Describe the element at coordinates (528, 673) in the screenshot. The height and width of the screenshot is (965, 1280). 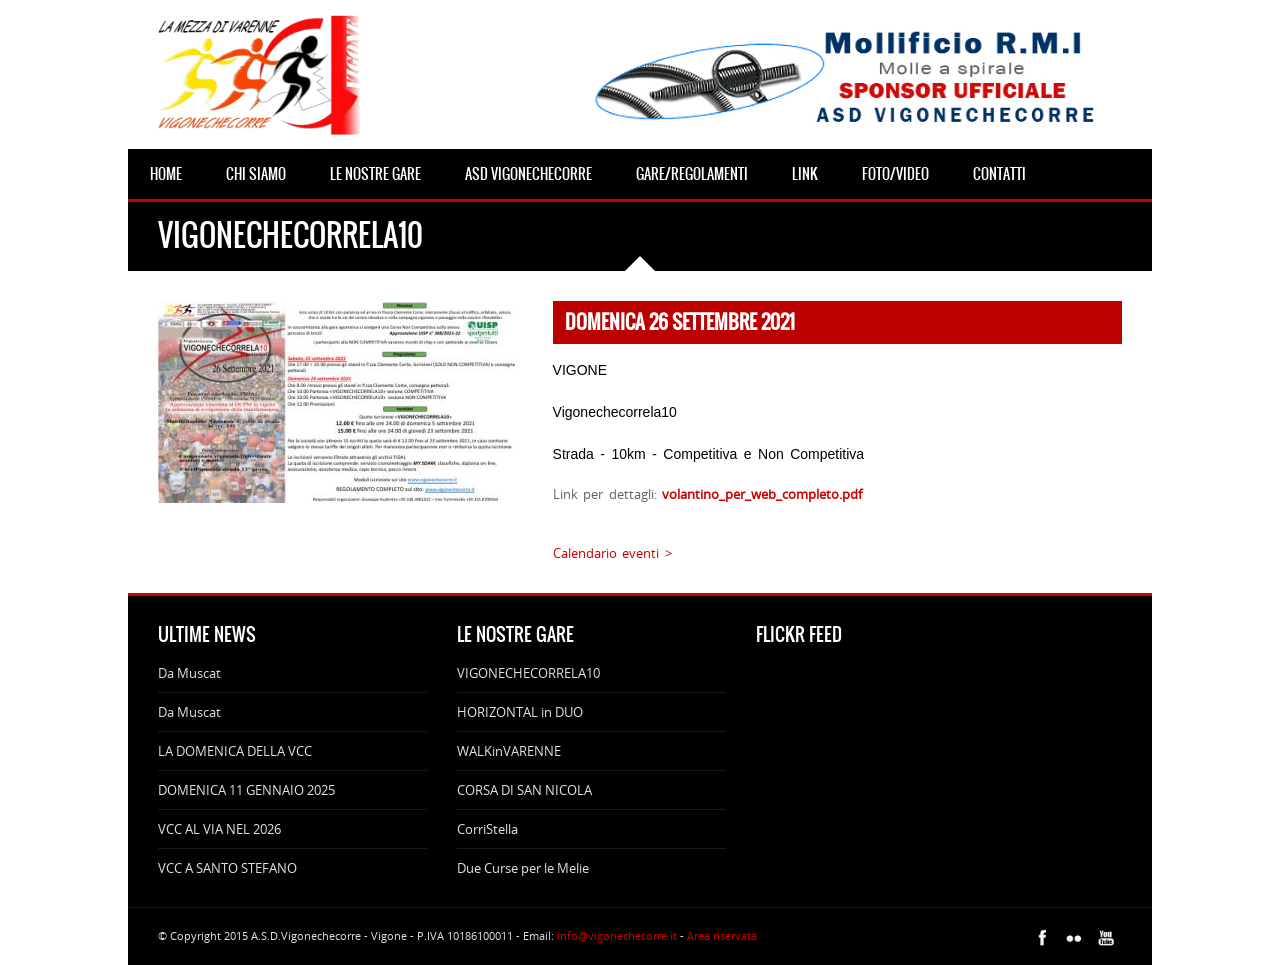
I see `VIGONECHECORRELA10` at that location.